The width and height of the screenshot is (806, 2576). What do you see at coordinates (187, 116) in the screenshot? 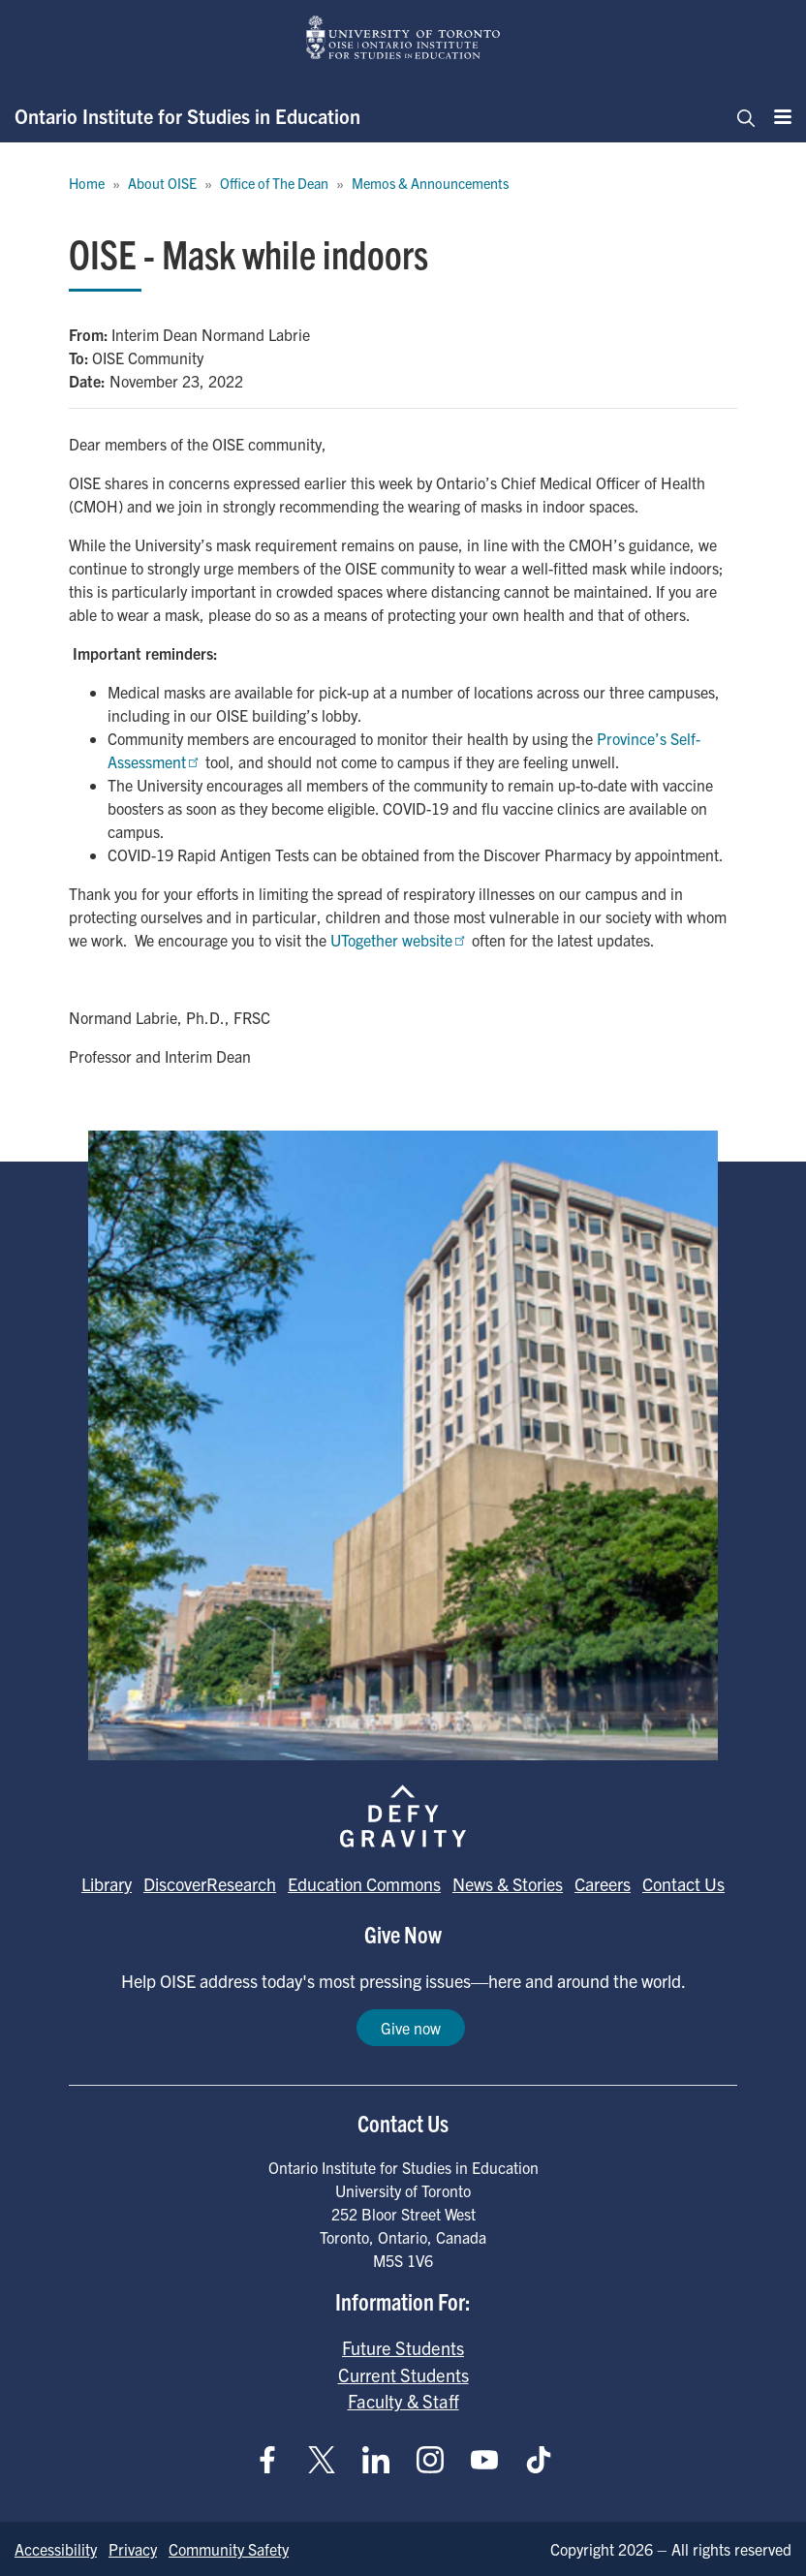
I see `Ontario Institute for Studies in Education` at bounding box center [187, 116].